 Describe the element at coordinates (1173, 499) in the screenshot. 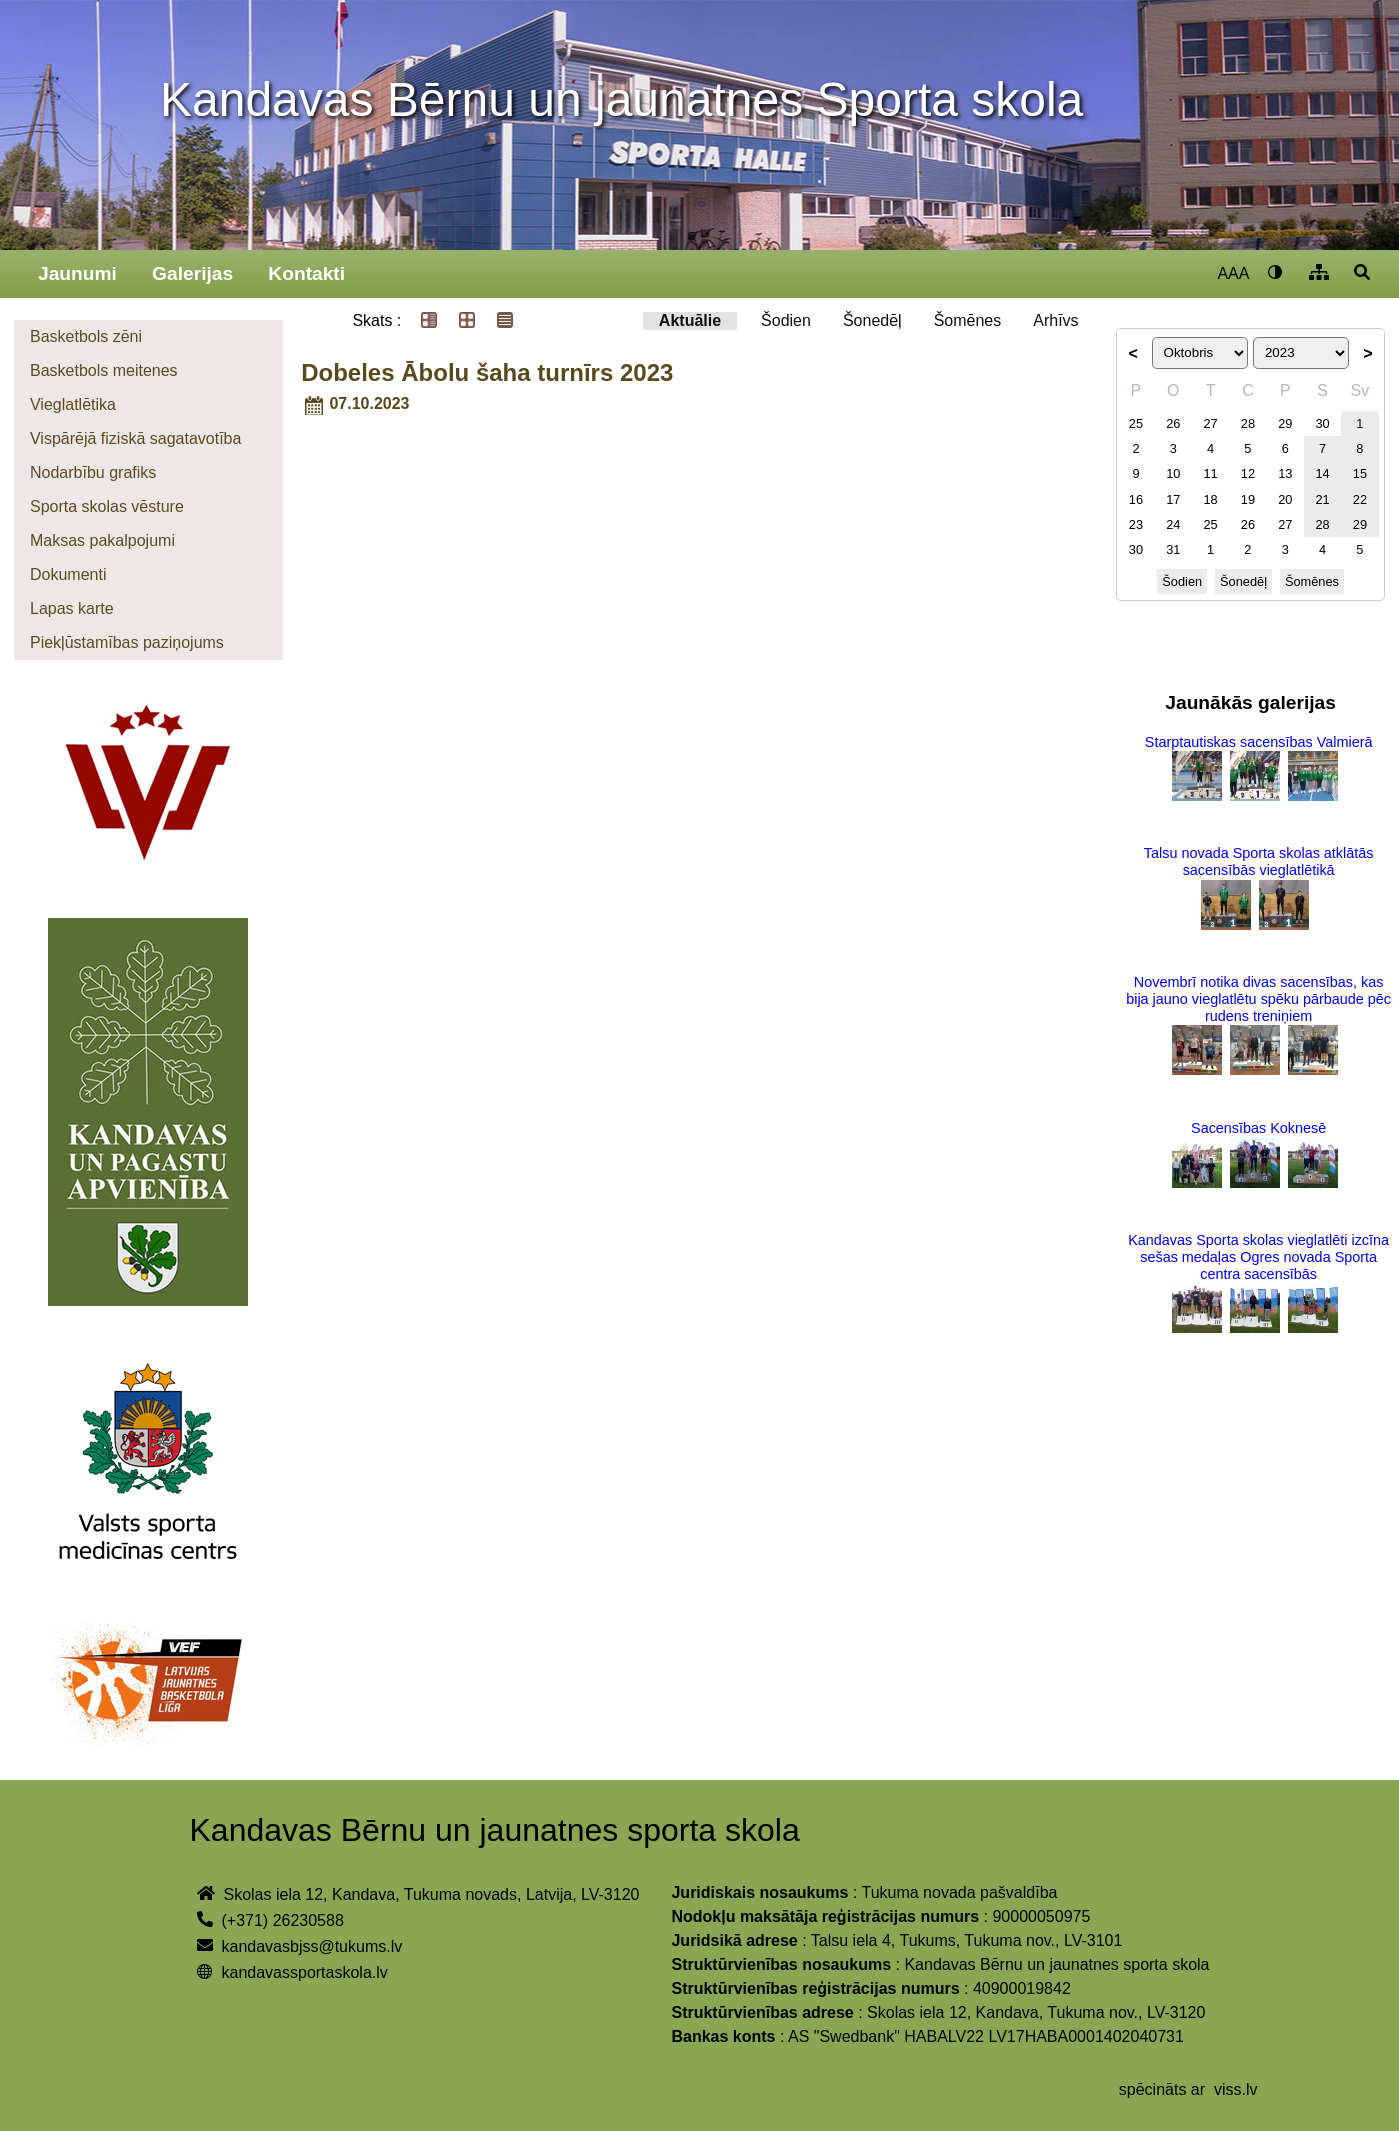

I see `17` at that location.